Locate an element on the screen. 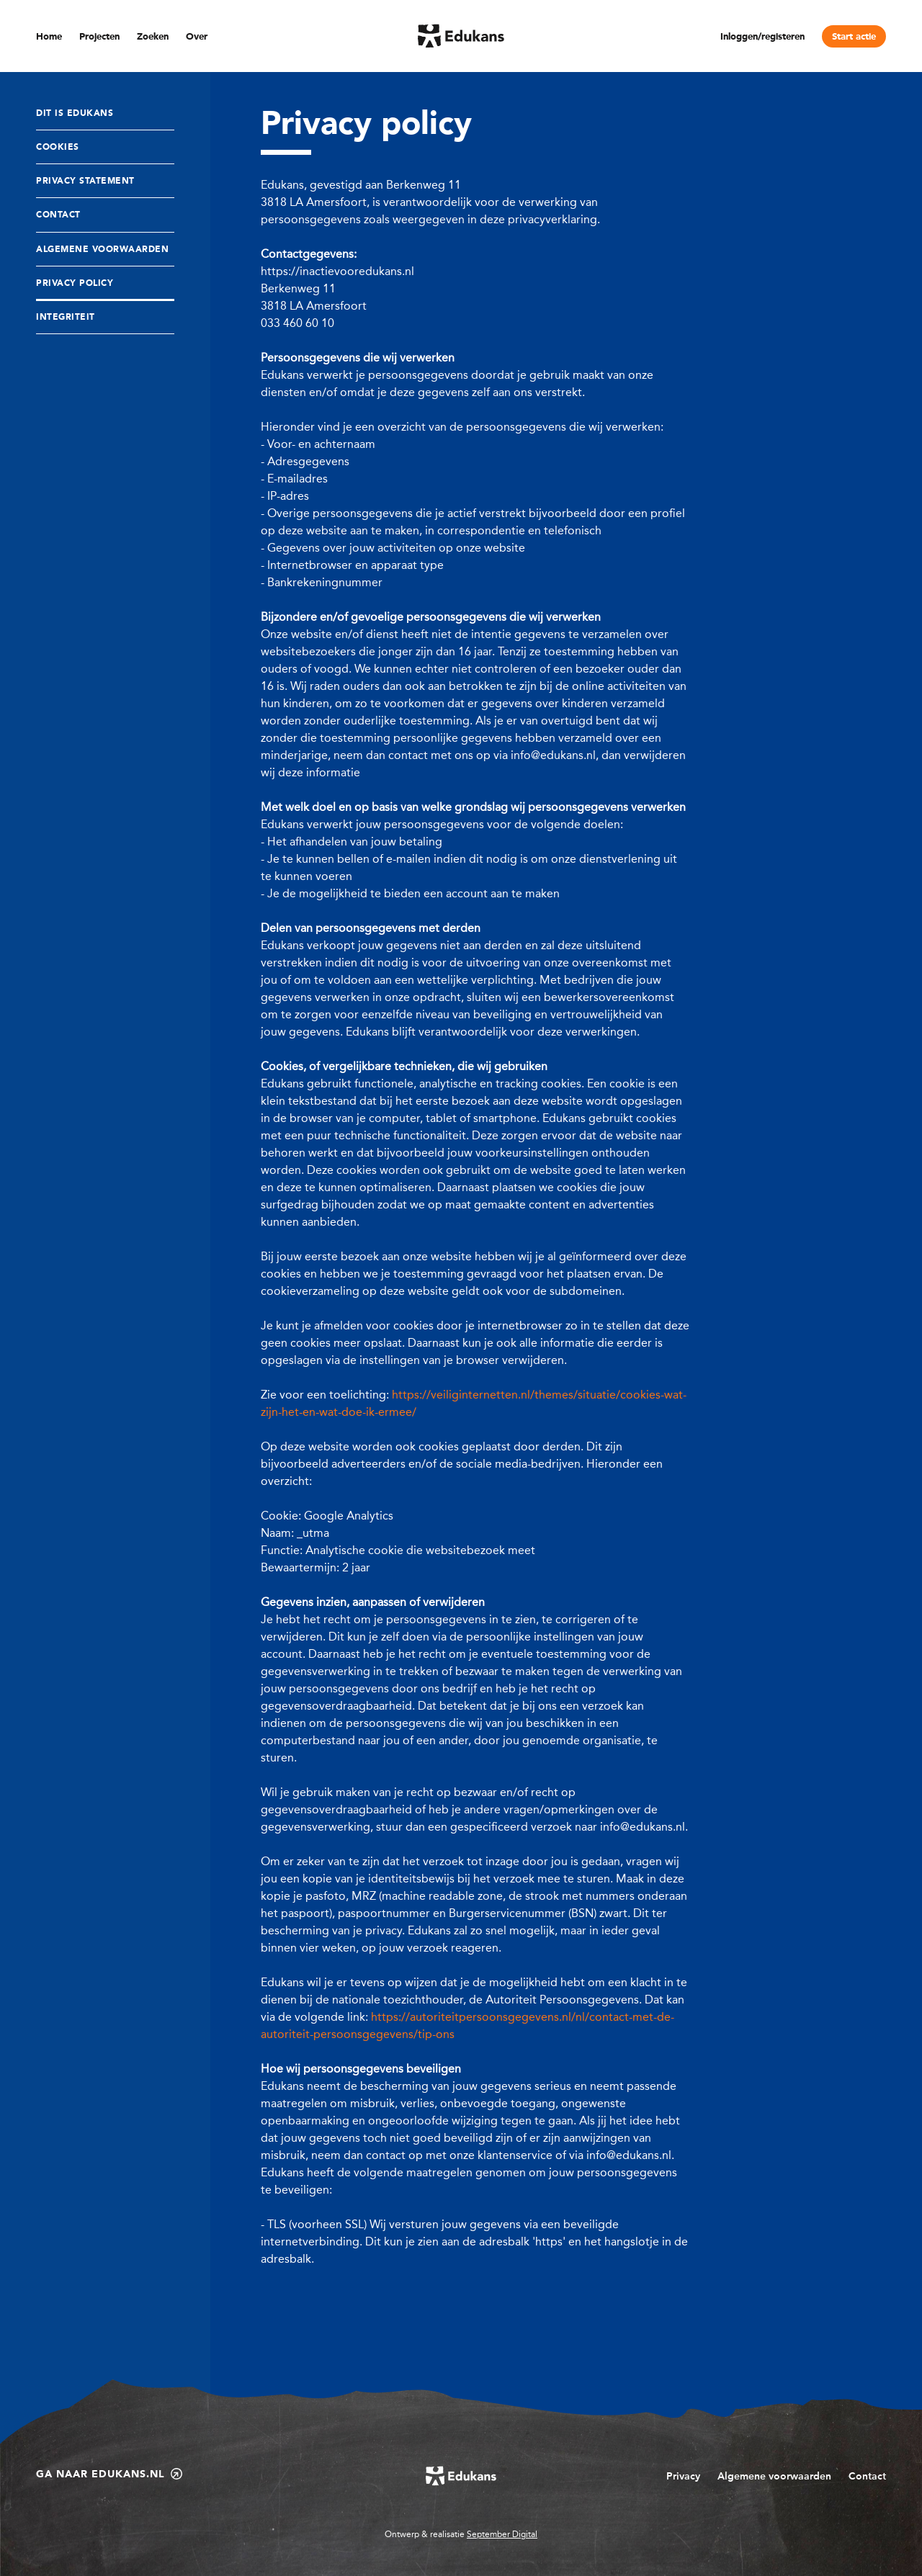 The image size is (922, 2576). Contact is located at coordinates (58, 215).